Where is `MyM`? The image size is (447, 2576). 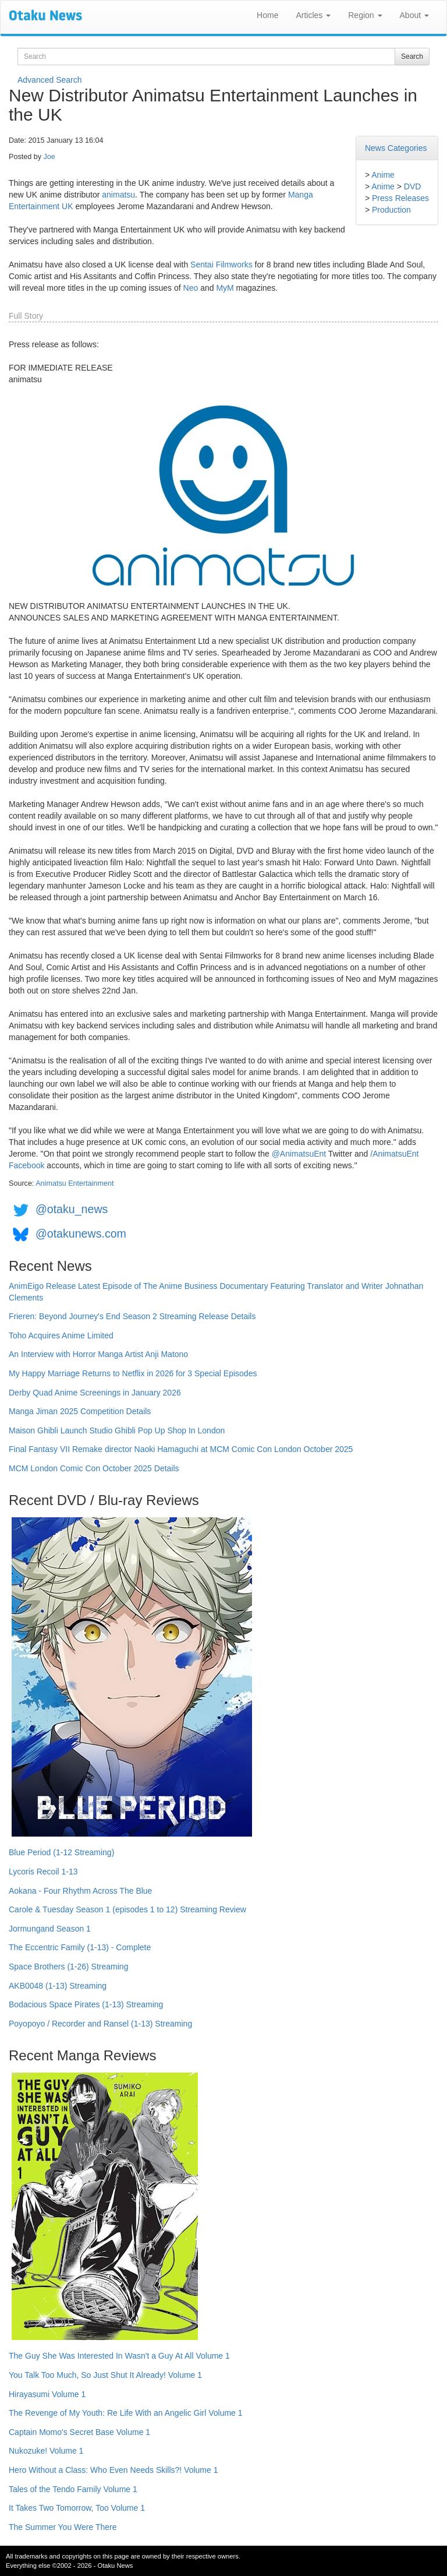 MyM is located at coordinates (224, 288).